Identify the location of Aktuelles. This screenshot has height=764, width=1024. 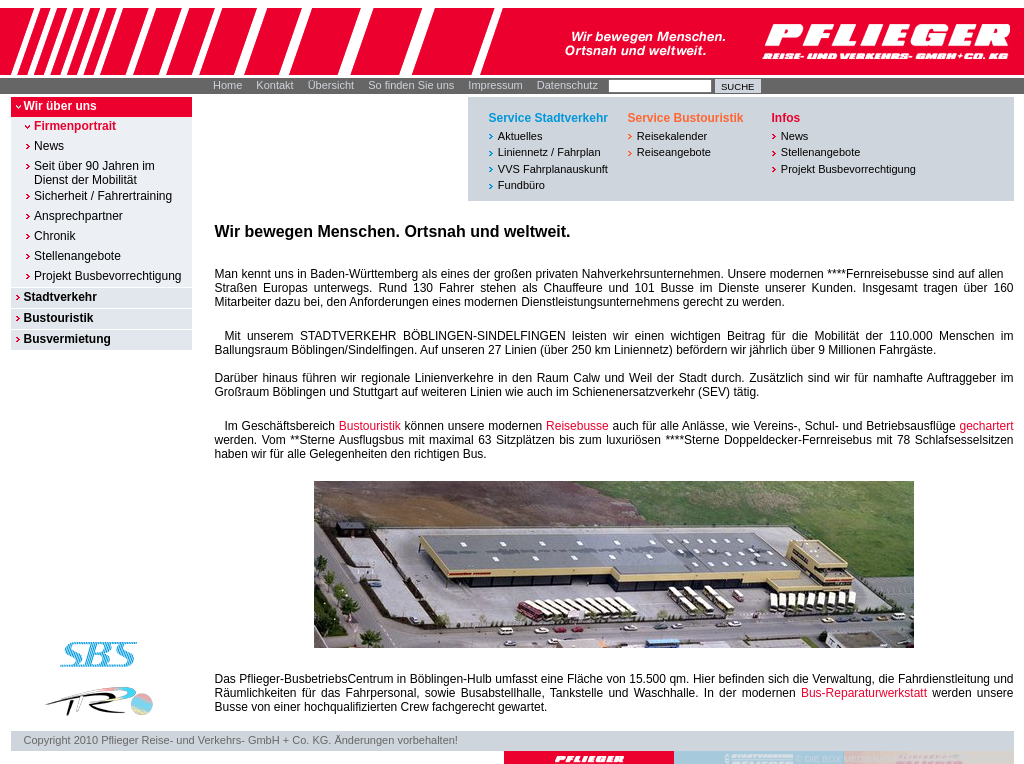
(520, 136).